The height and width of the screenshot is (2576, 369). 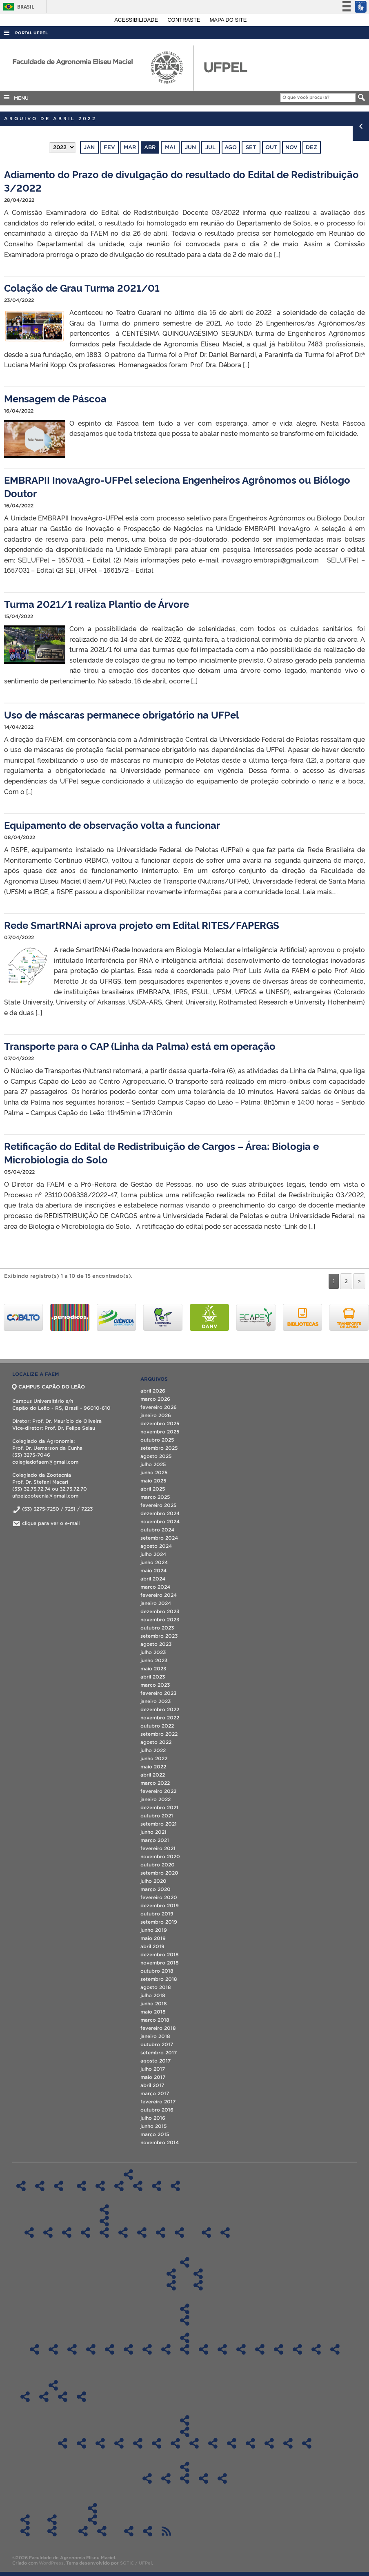 What do you see at coordinates (153, 1766) in the screenshot?
I see `maio 2022` at bounding box center [153, 1766].